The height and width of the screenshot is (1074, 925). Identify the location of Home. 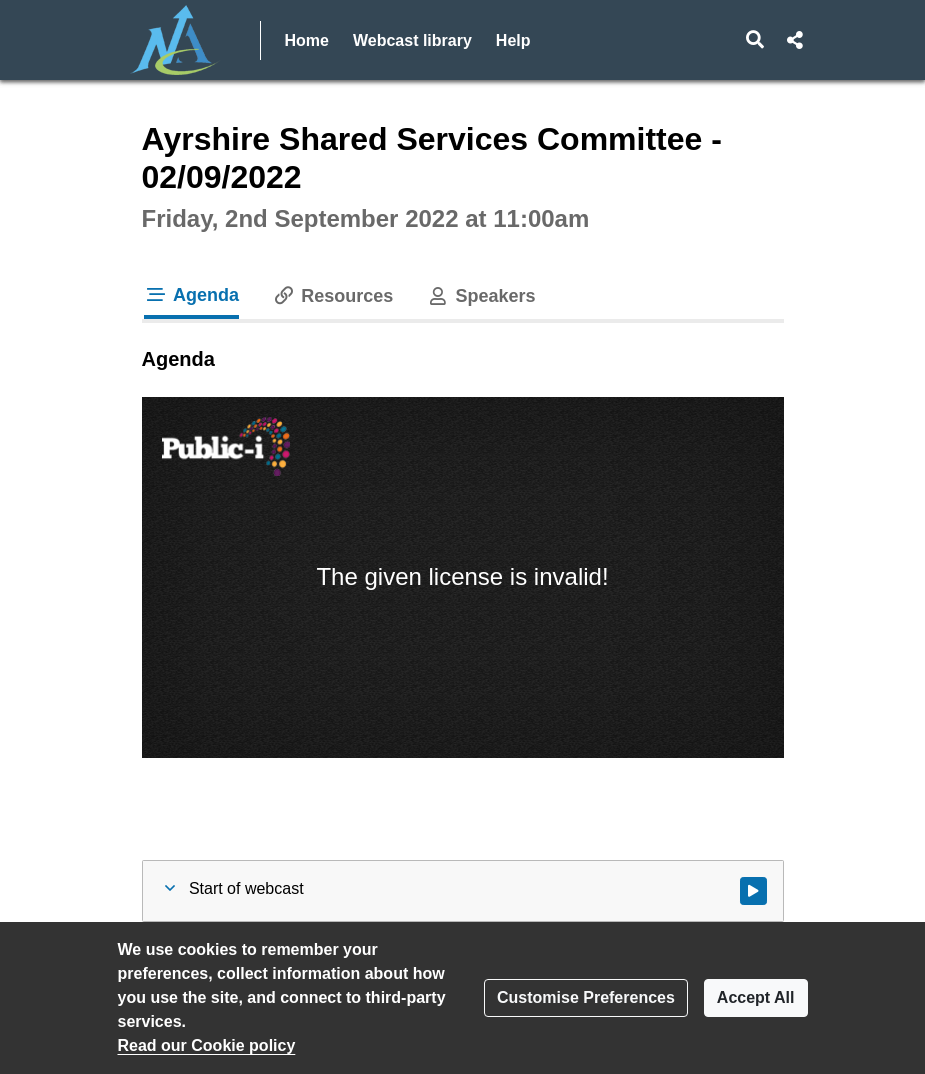
(307, 40).